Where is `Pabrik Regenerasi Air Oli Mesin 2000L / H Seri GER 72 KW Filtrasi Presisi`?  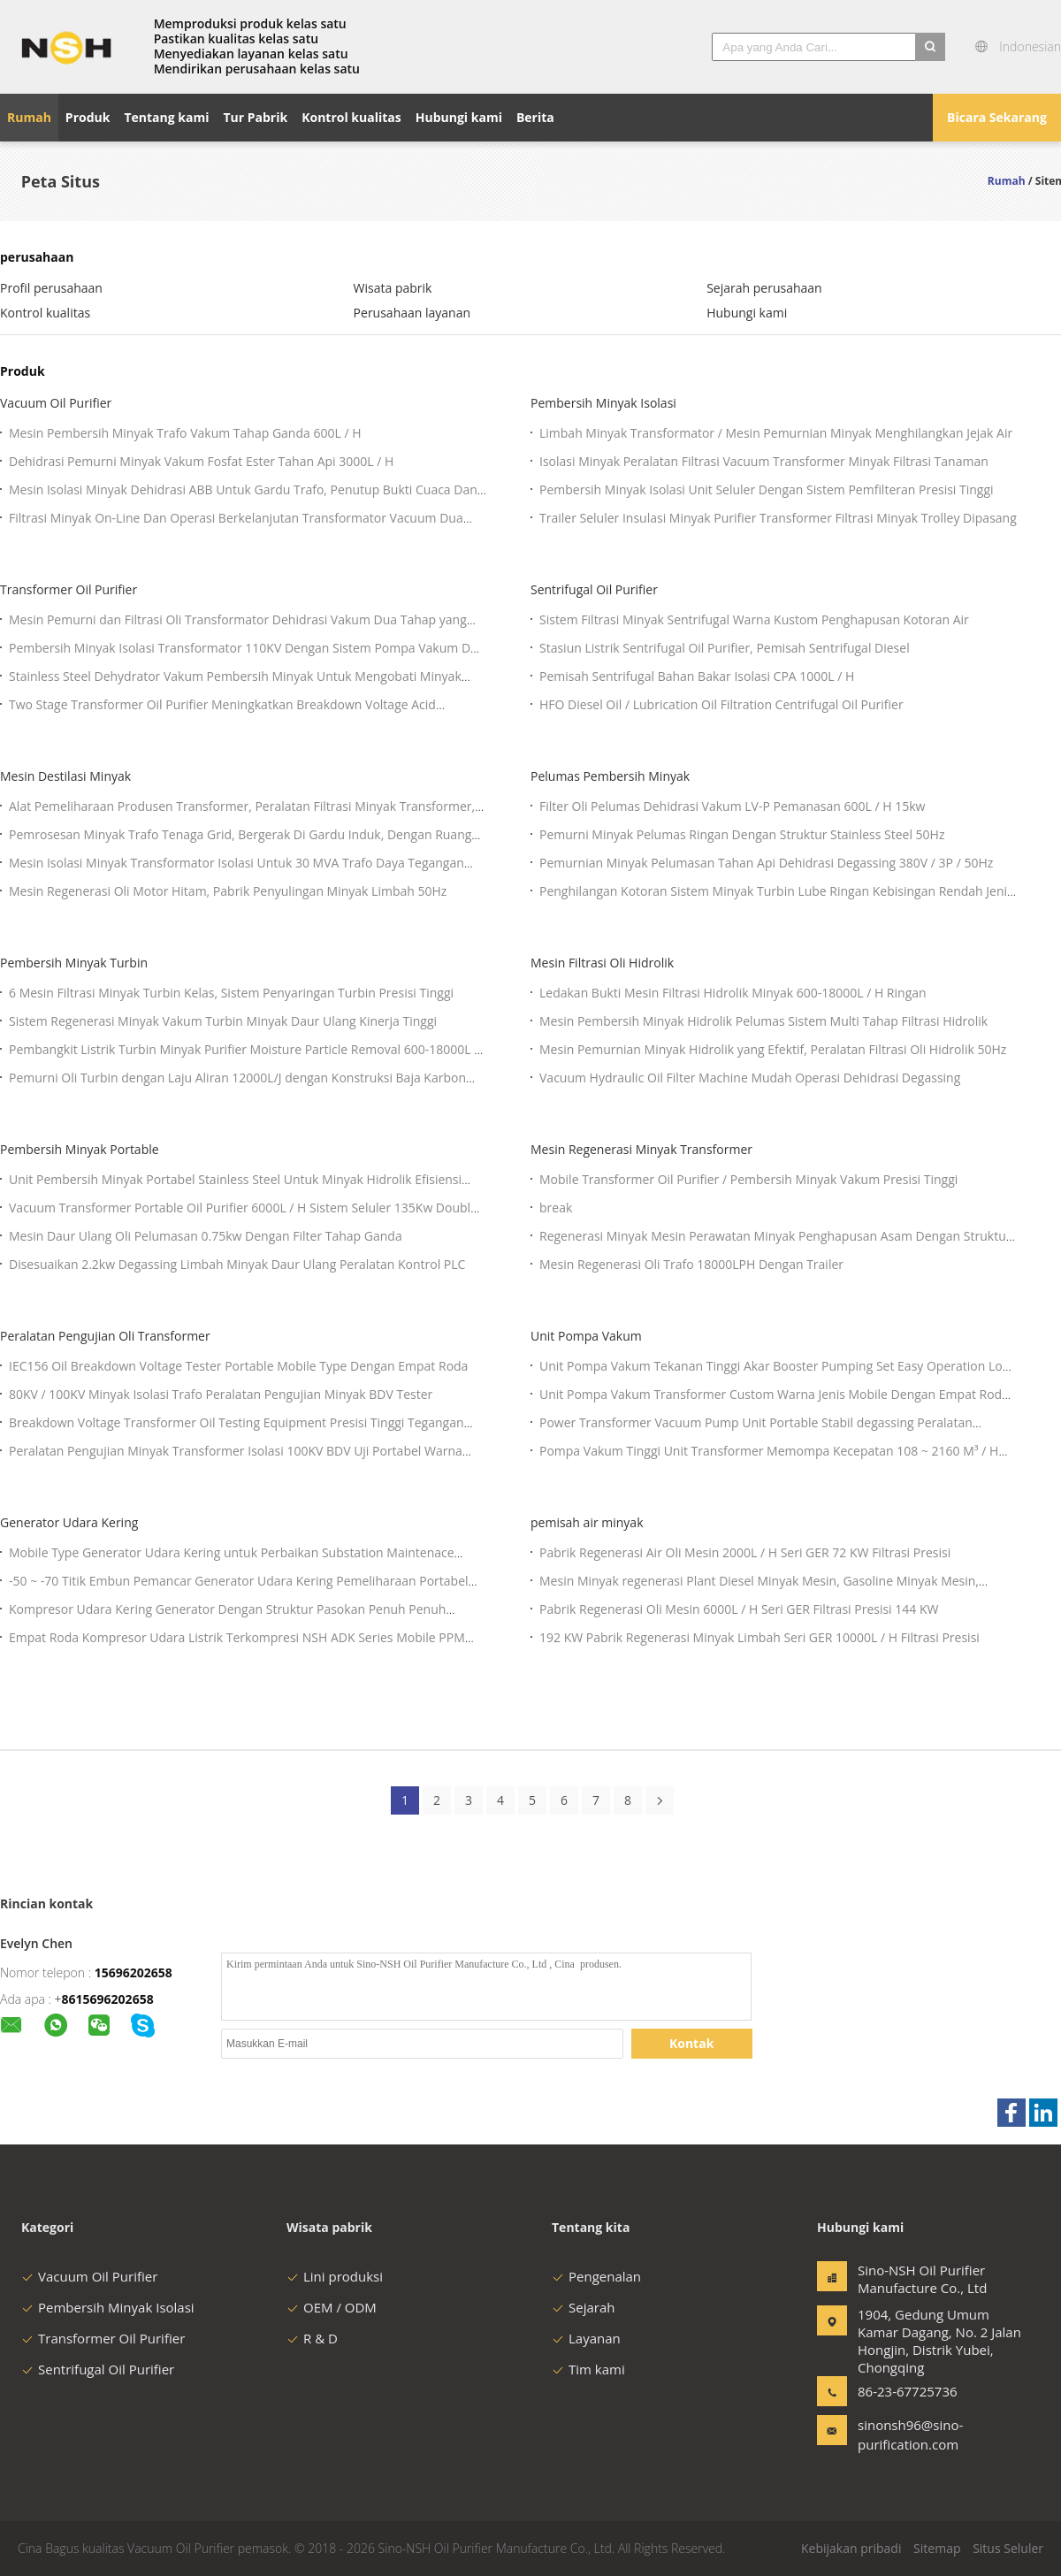
Pabrik Regenerasi Air Oli Mesin 2000L / H Seri GER 72 KW Filtrasi Presisi is located at coordinates (744, 1552).